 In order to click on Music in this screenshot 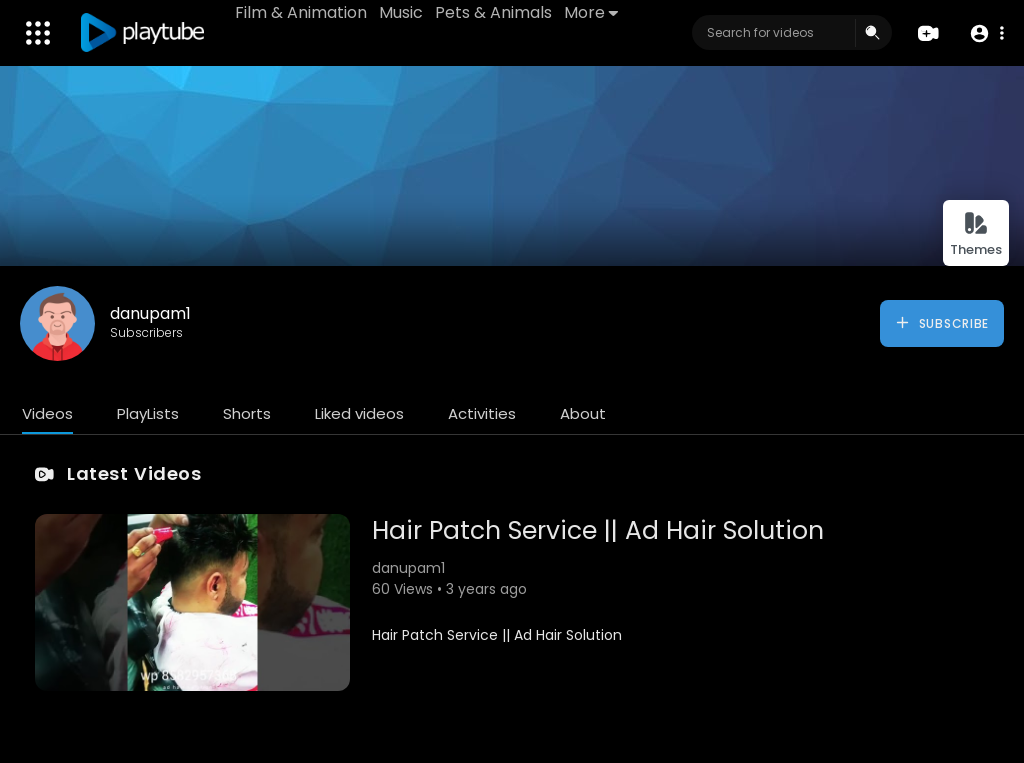, I will do `click(401, 12)`.